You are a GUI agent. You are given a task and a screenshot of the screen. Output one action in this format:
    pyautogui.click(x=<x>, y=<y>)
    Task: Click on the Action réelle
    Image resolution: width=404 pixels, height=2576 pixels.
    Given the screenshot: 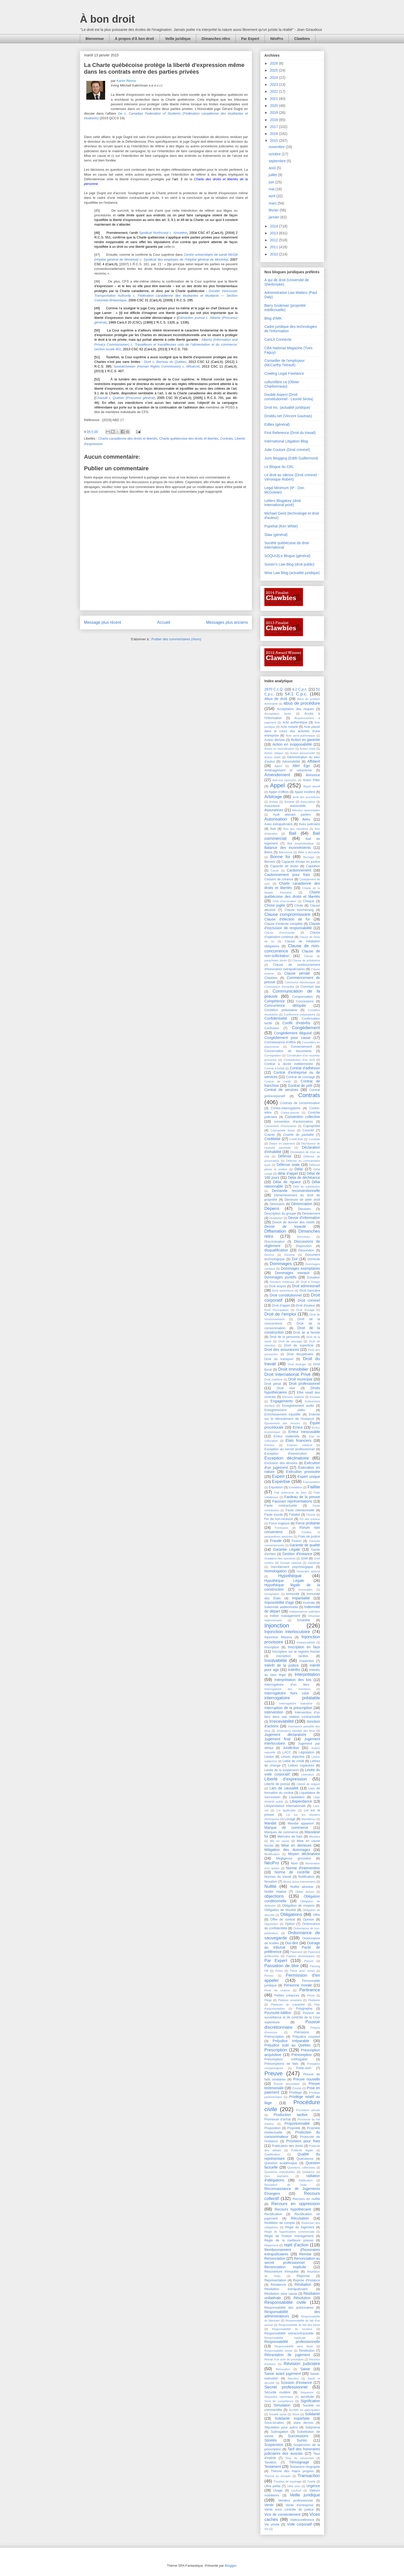 What is the action you would take?
    pyautogui.click(x=272, y=757)
    